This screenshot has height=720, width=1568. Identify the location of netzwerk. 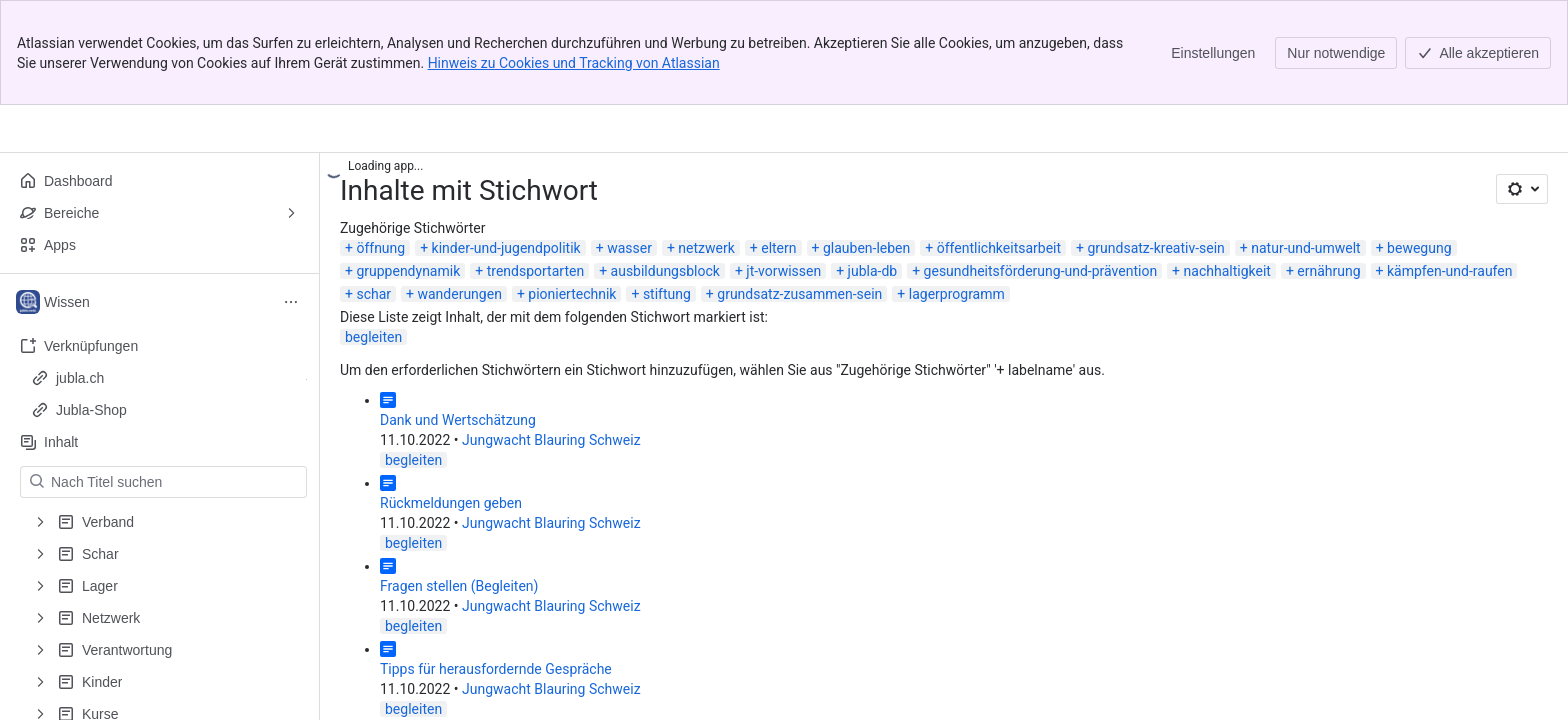
(706, 248).